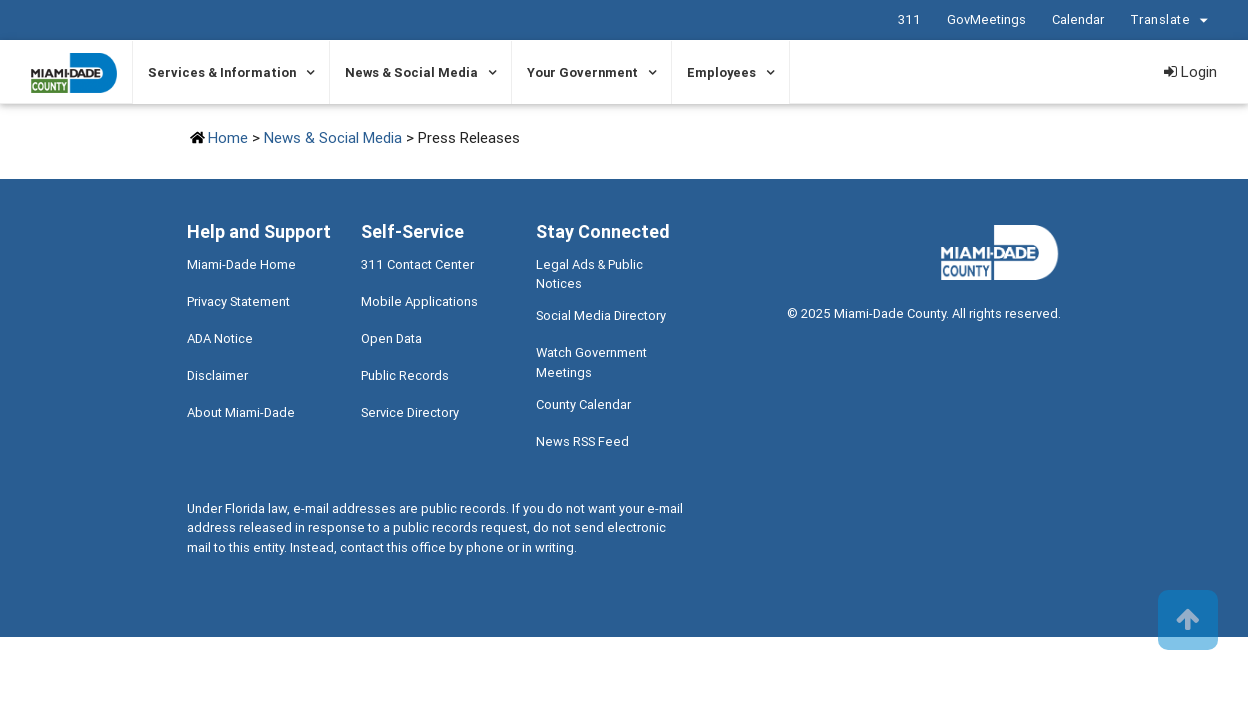  I want to click on Translate, so click(1172, 20).